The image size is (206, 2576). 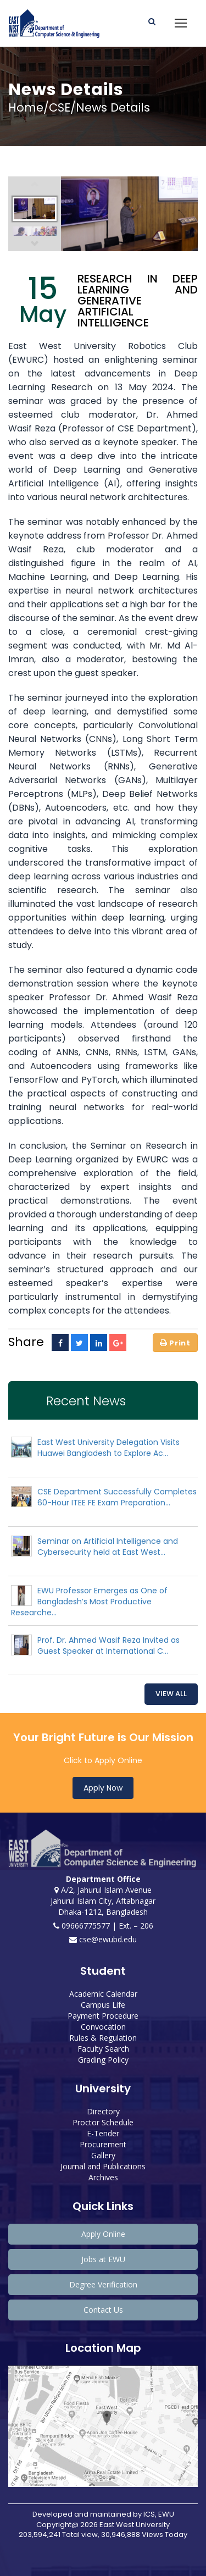 I want to click on 09666775577 | Ext. – 206, so click(x=103, y=1925).